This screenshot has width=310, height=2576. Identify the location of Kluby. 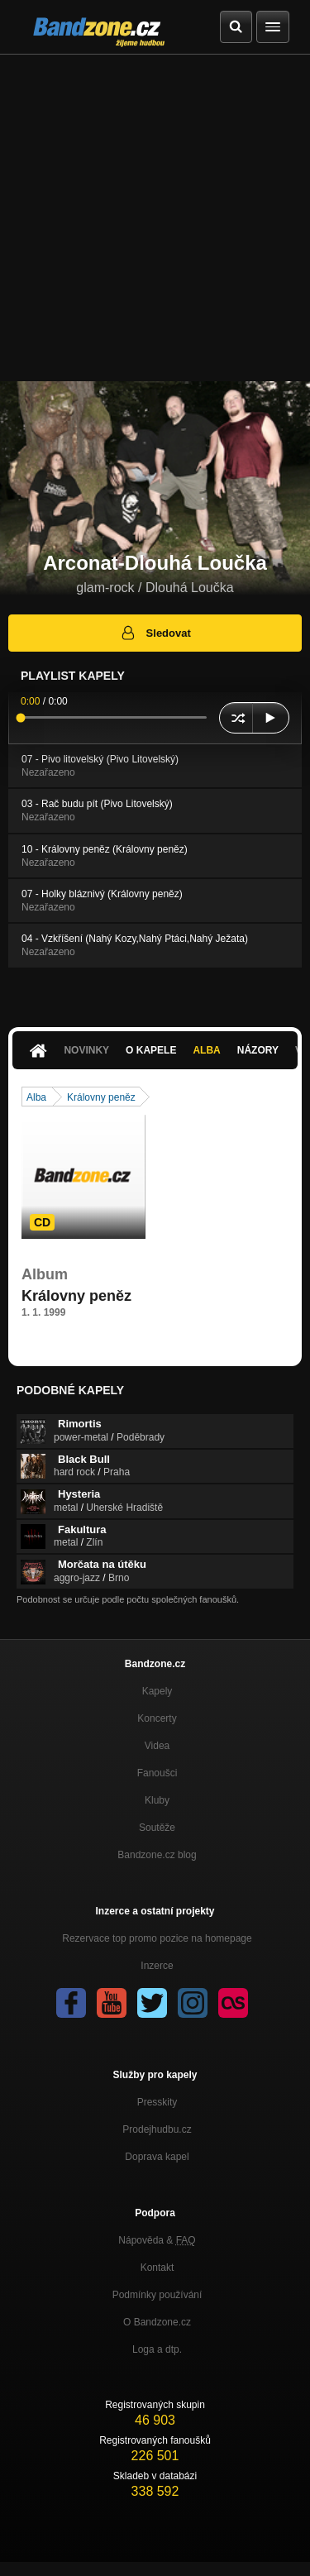
(157, 1800).